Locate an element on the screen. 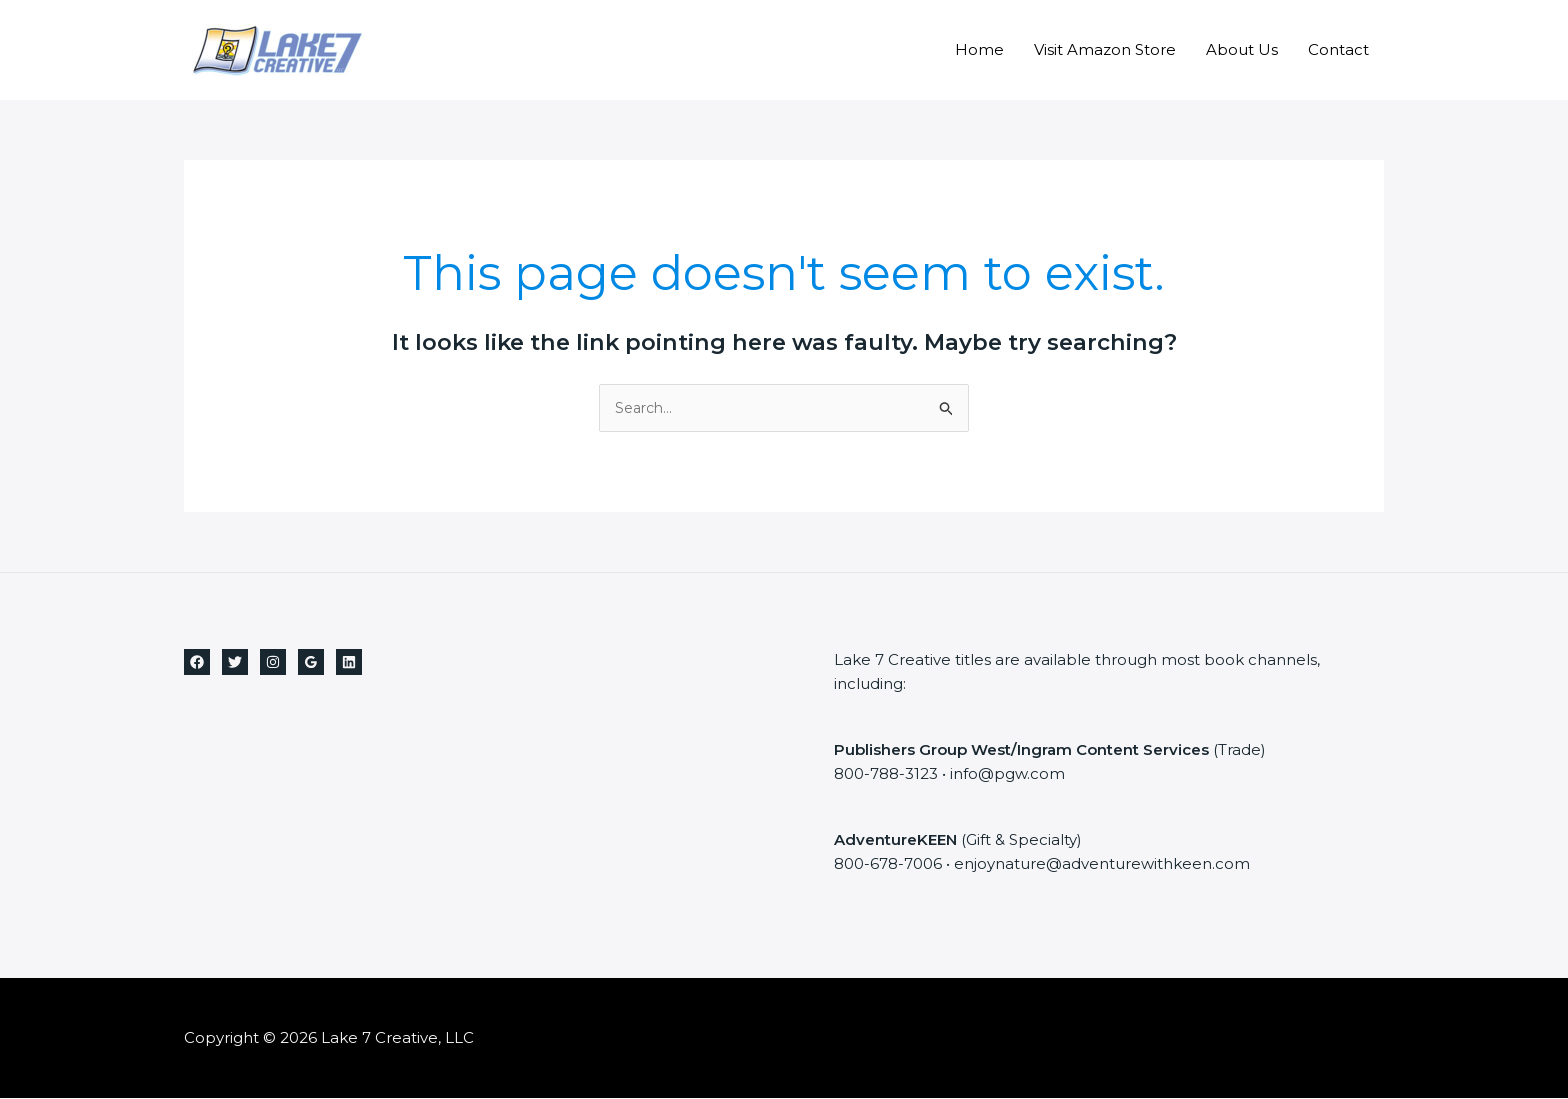 The width and height of the screenshot is (1568, 1099). Home is located at coordinates (979, 49).